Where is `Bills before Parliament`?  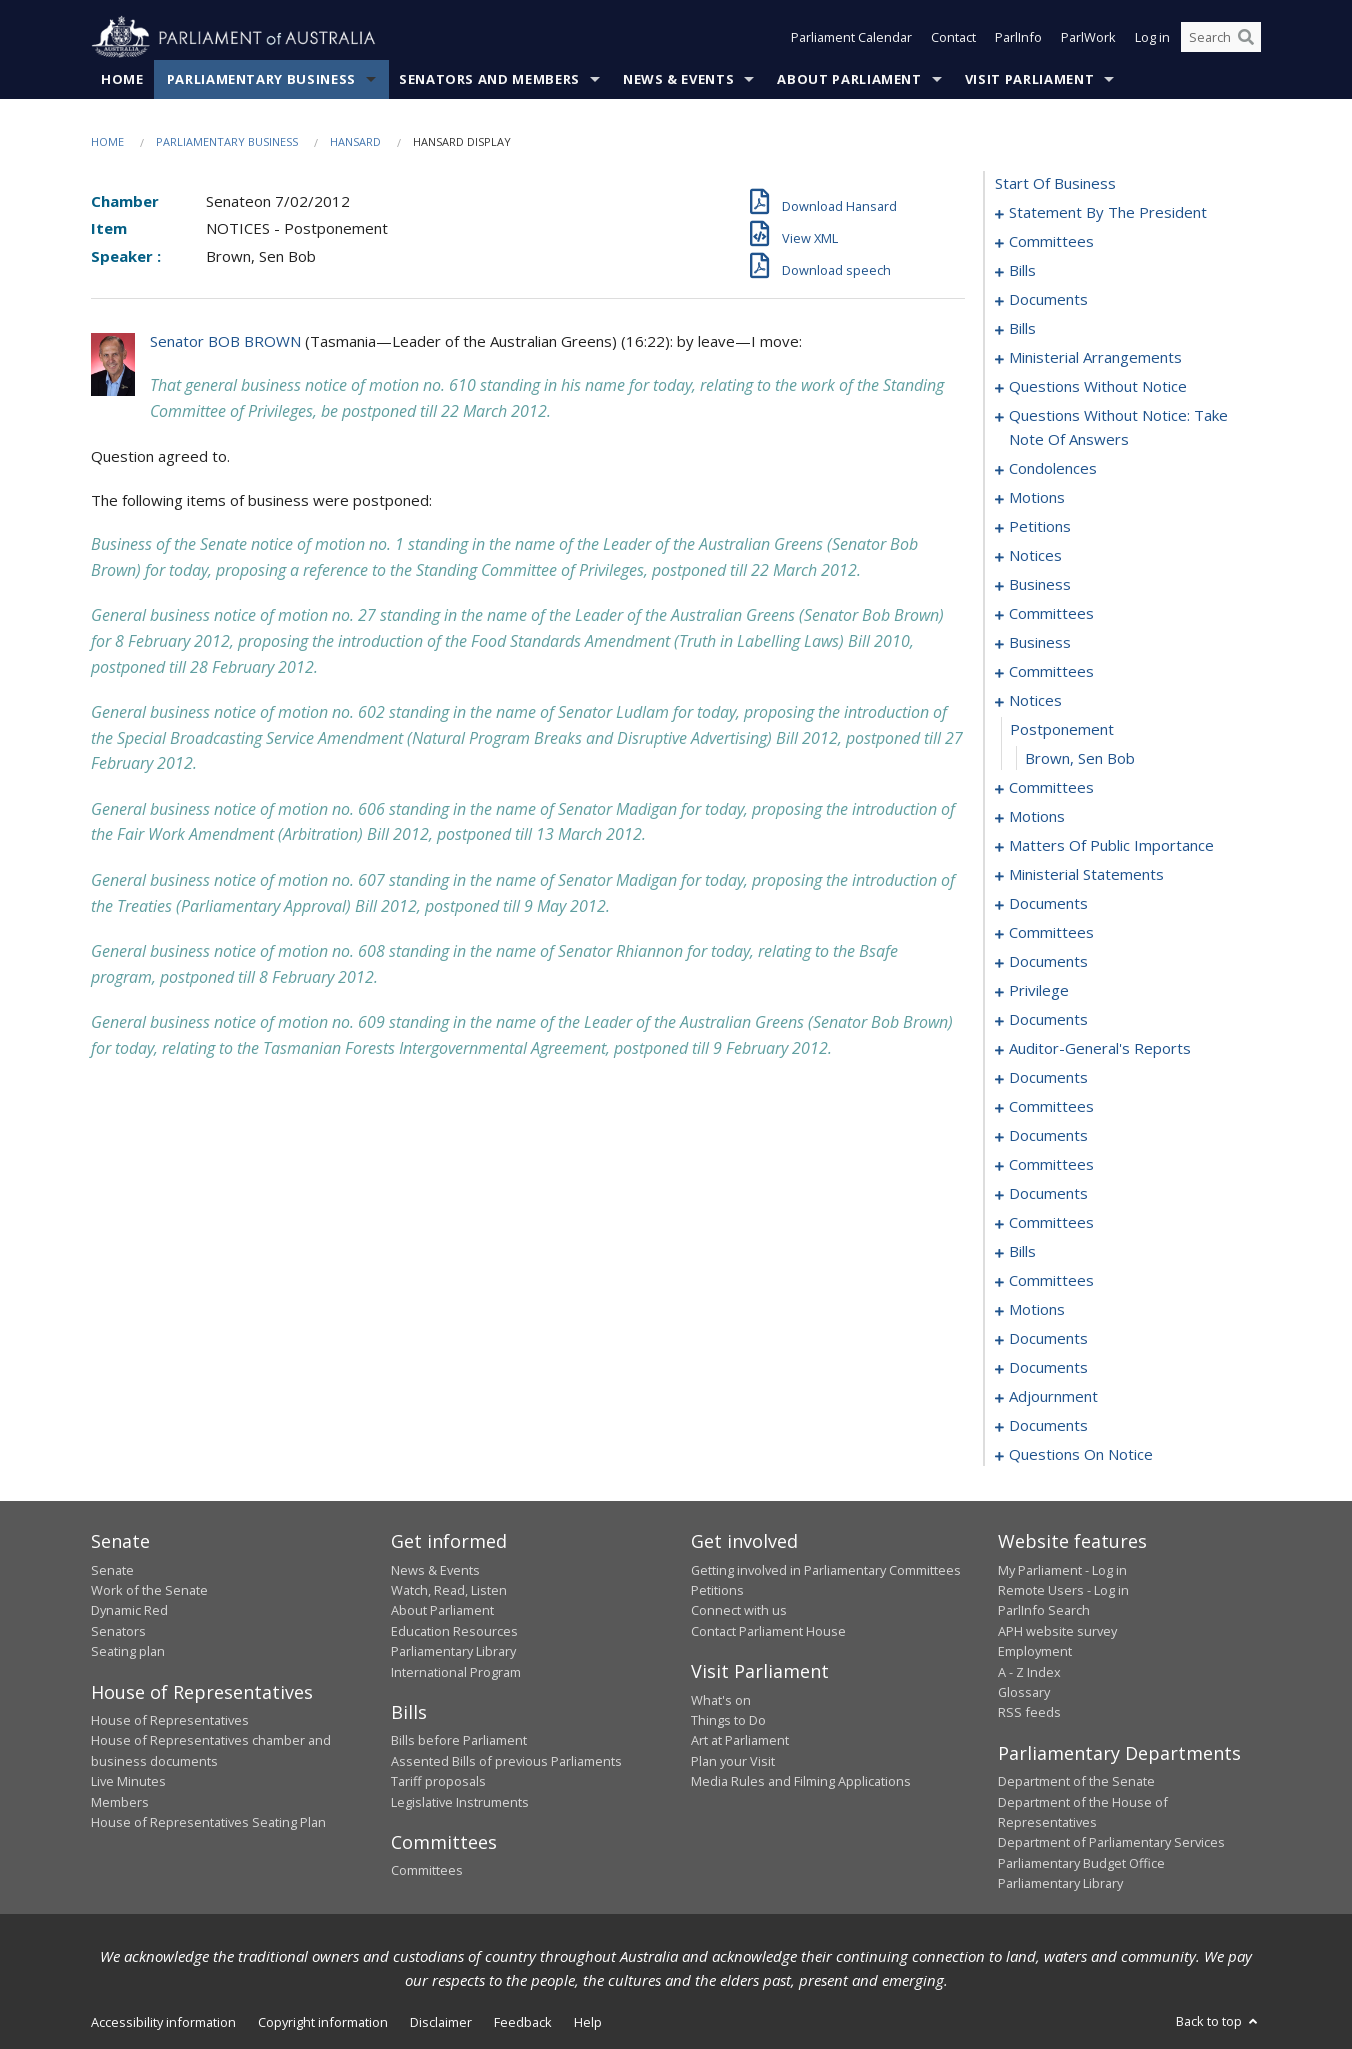
Bills before Parliament is located at coordinates (459, 1741).